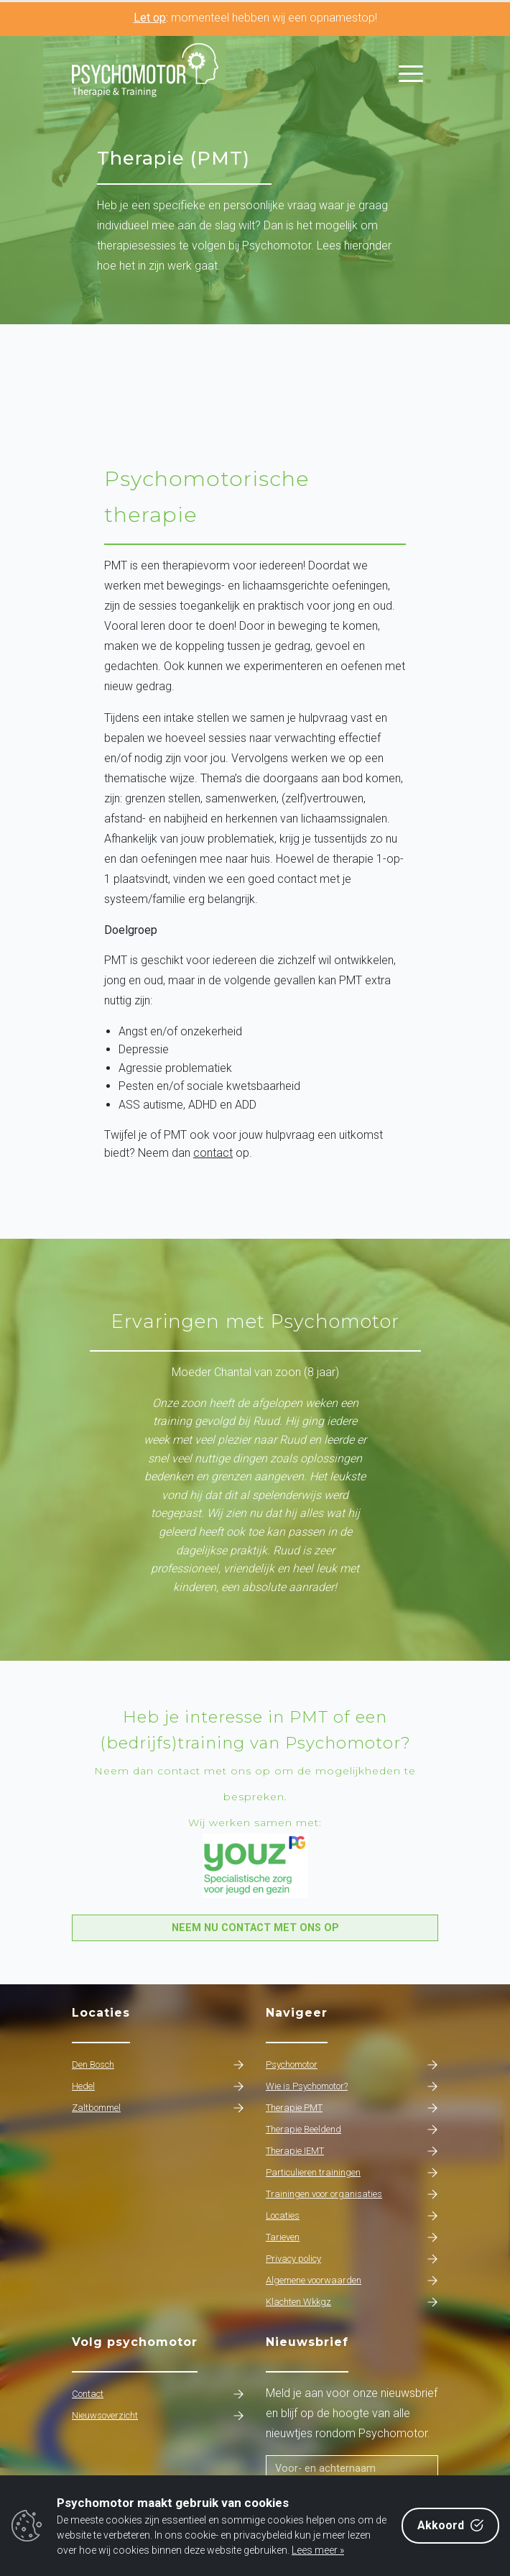 This screenshot has height=2576, width=510. I want to click on Therapie PMT, so click(352, 2108).